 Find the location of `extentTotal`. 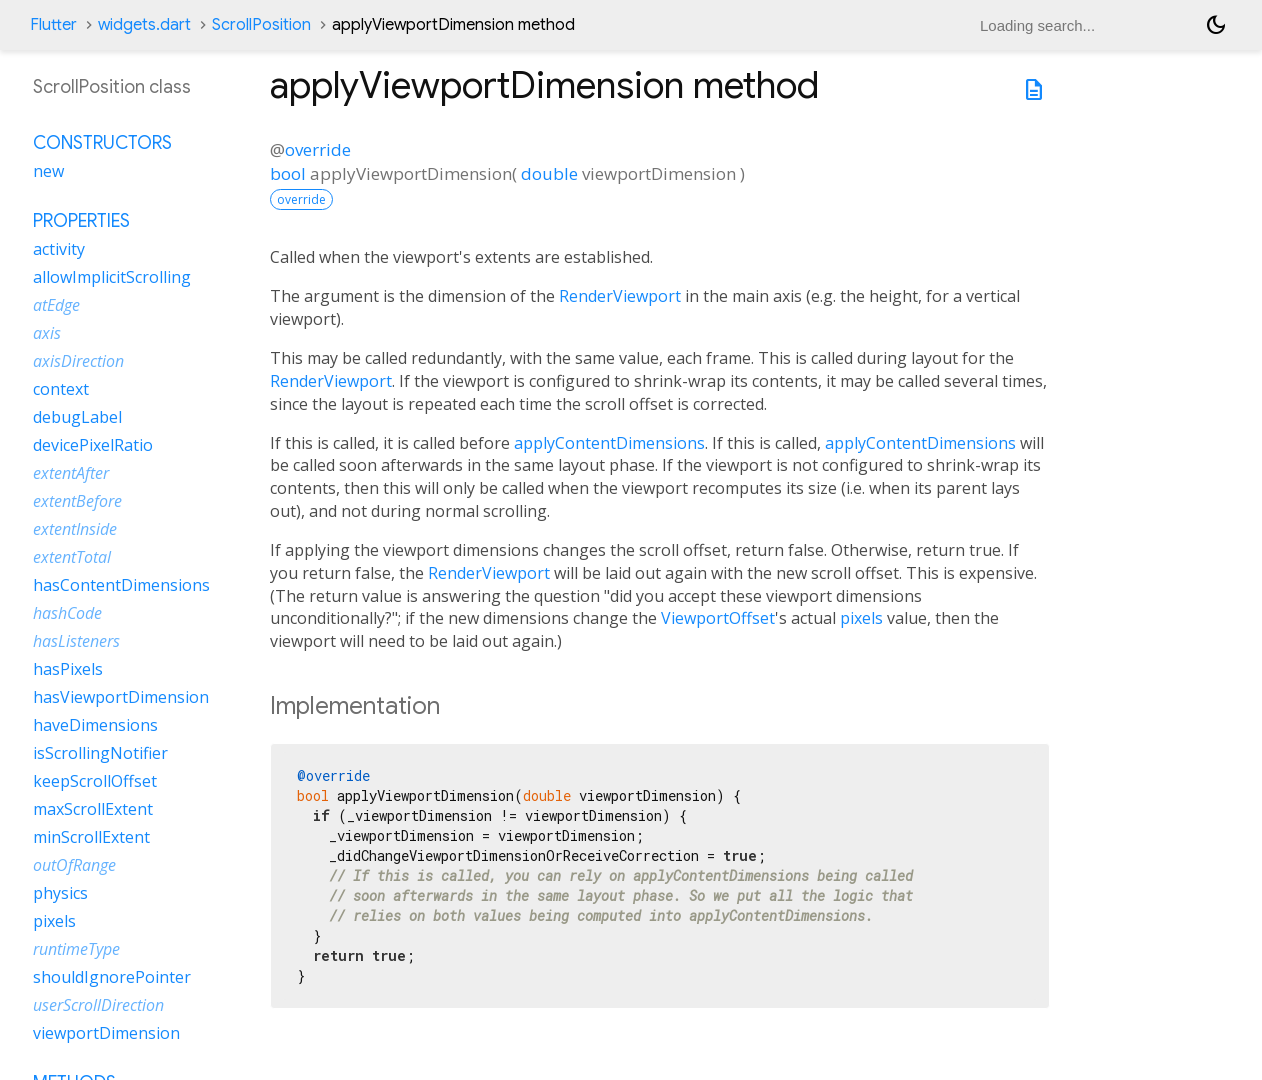

extentTotal is located at coordinates (72, 557).